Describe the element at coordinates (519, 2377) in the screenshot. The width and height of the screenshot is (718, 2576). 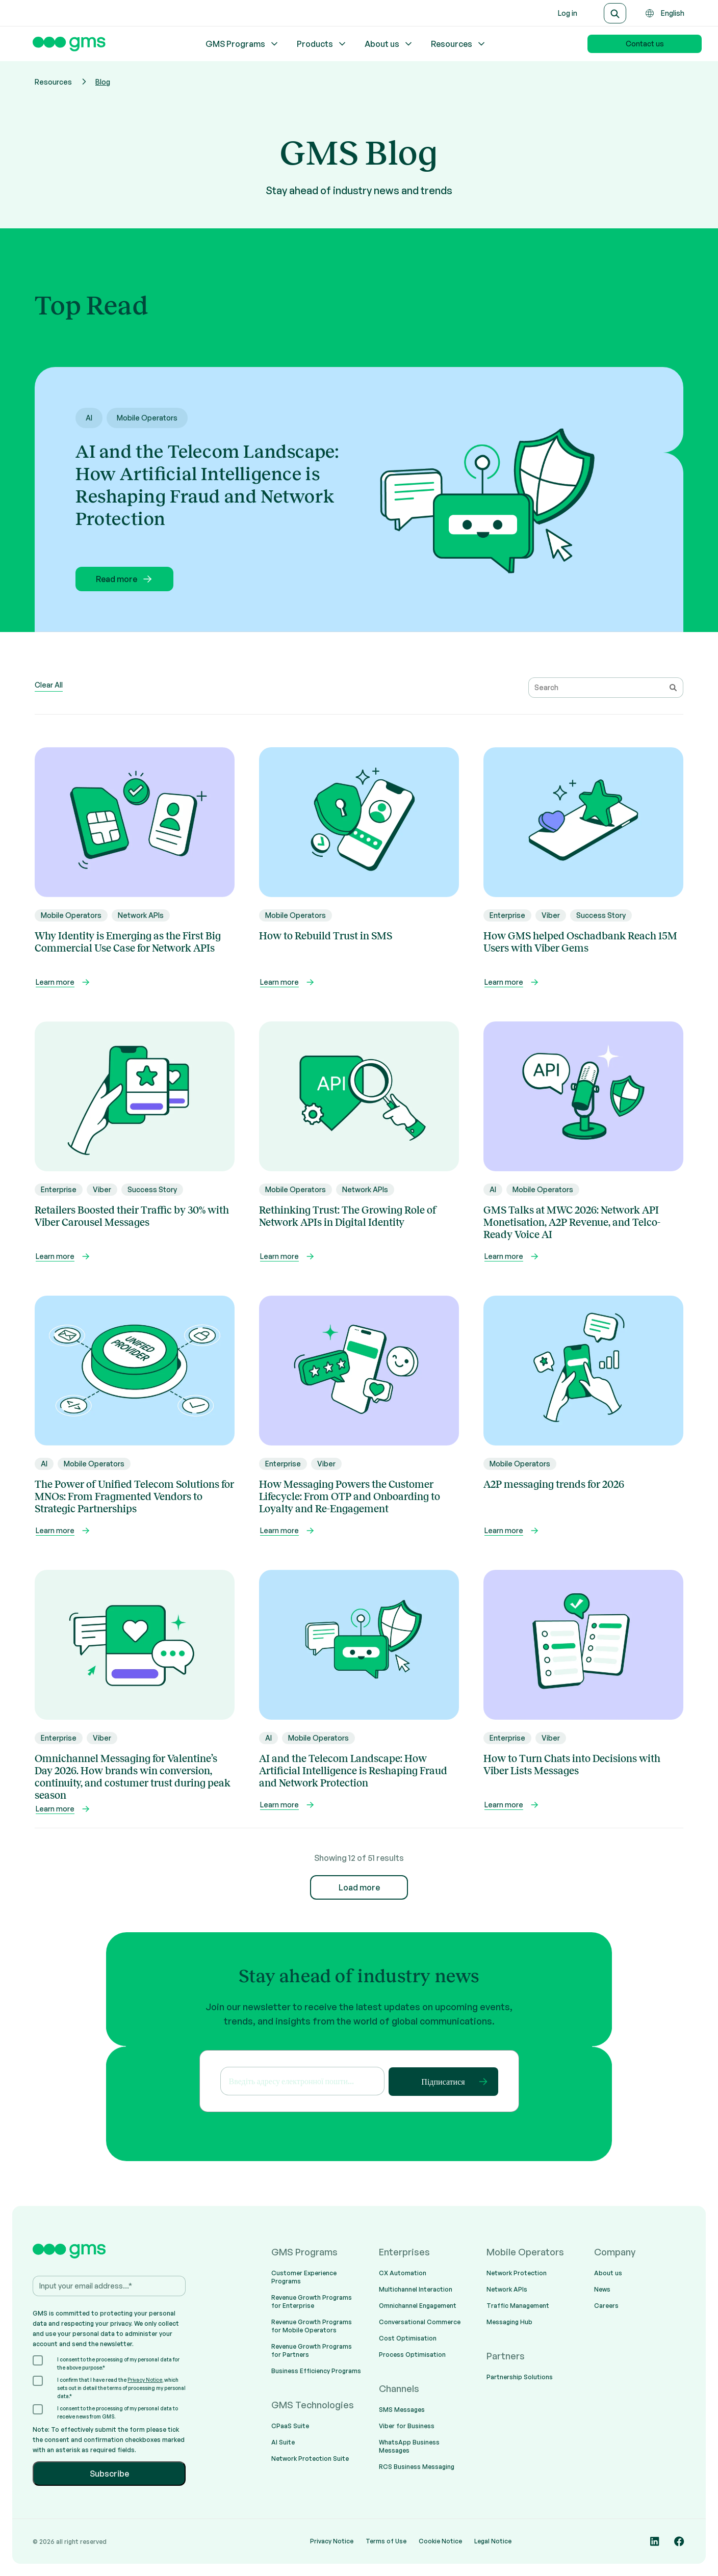
I see `Partnership Solutions [menuitem]` at that location.